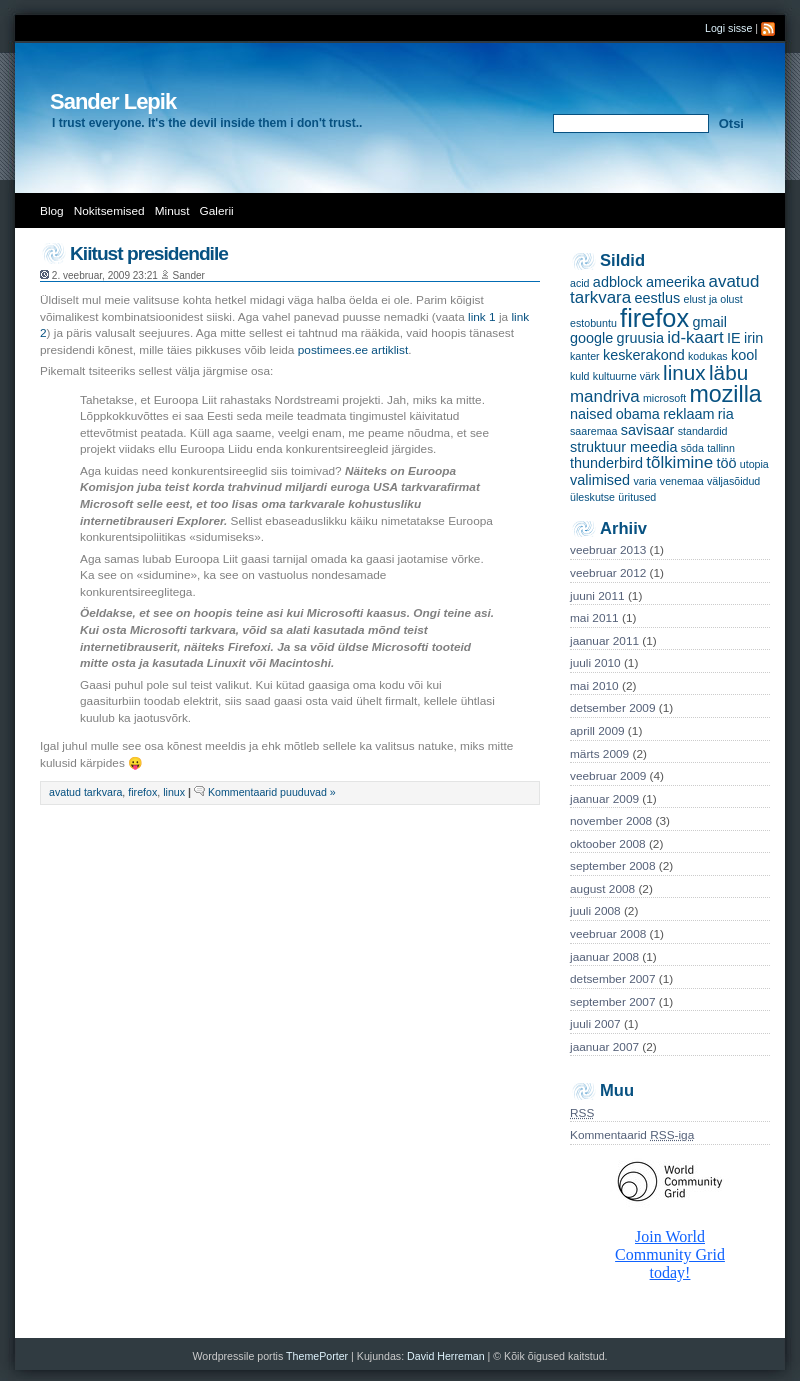 The width and height of the screenshot is (800, 1381). I want to click on ameerika [ameerika (2 items)], so click(675, 282).